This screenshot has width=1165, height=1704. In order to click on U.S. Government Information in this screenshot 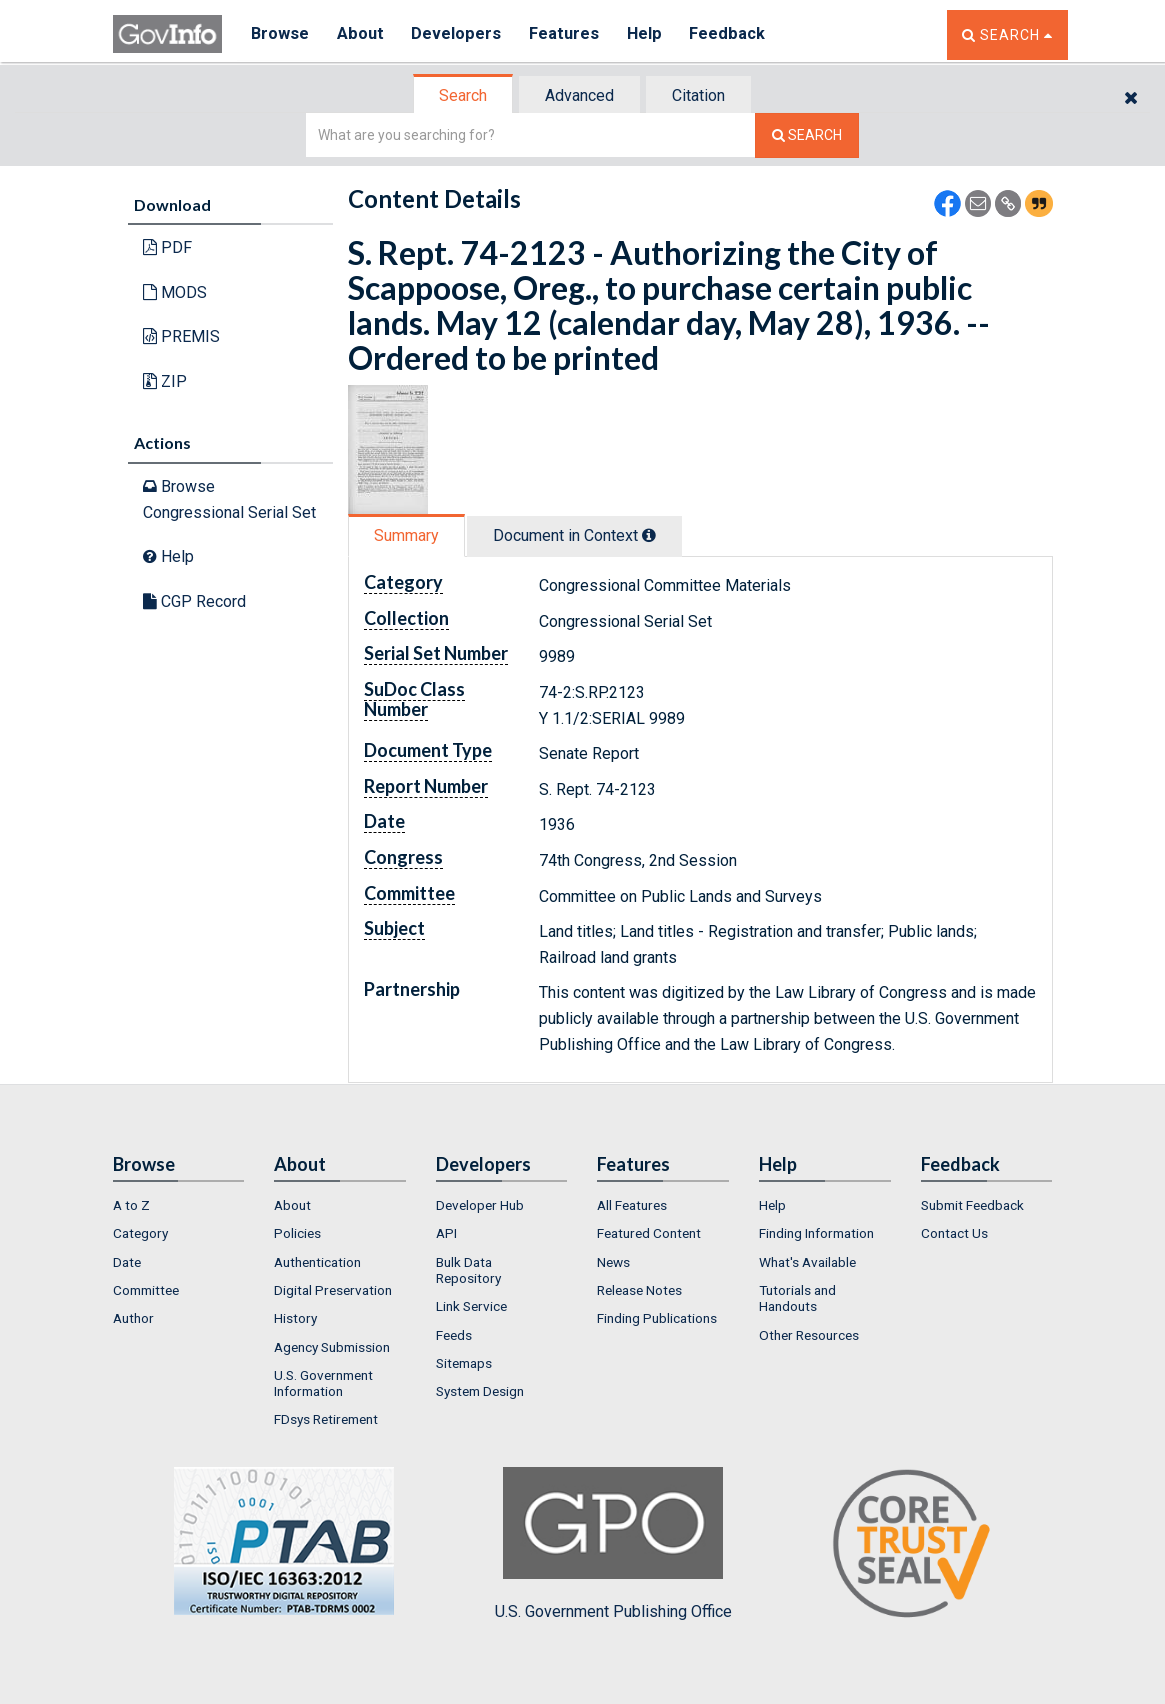, I will do `click(323, 1383)`.